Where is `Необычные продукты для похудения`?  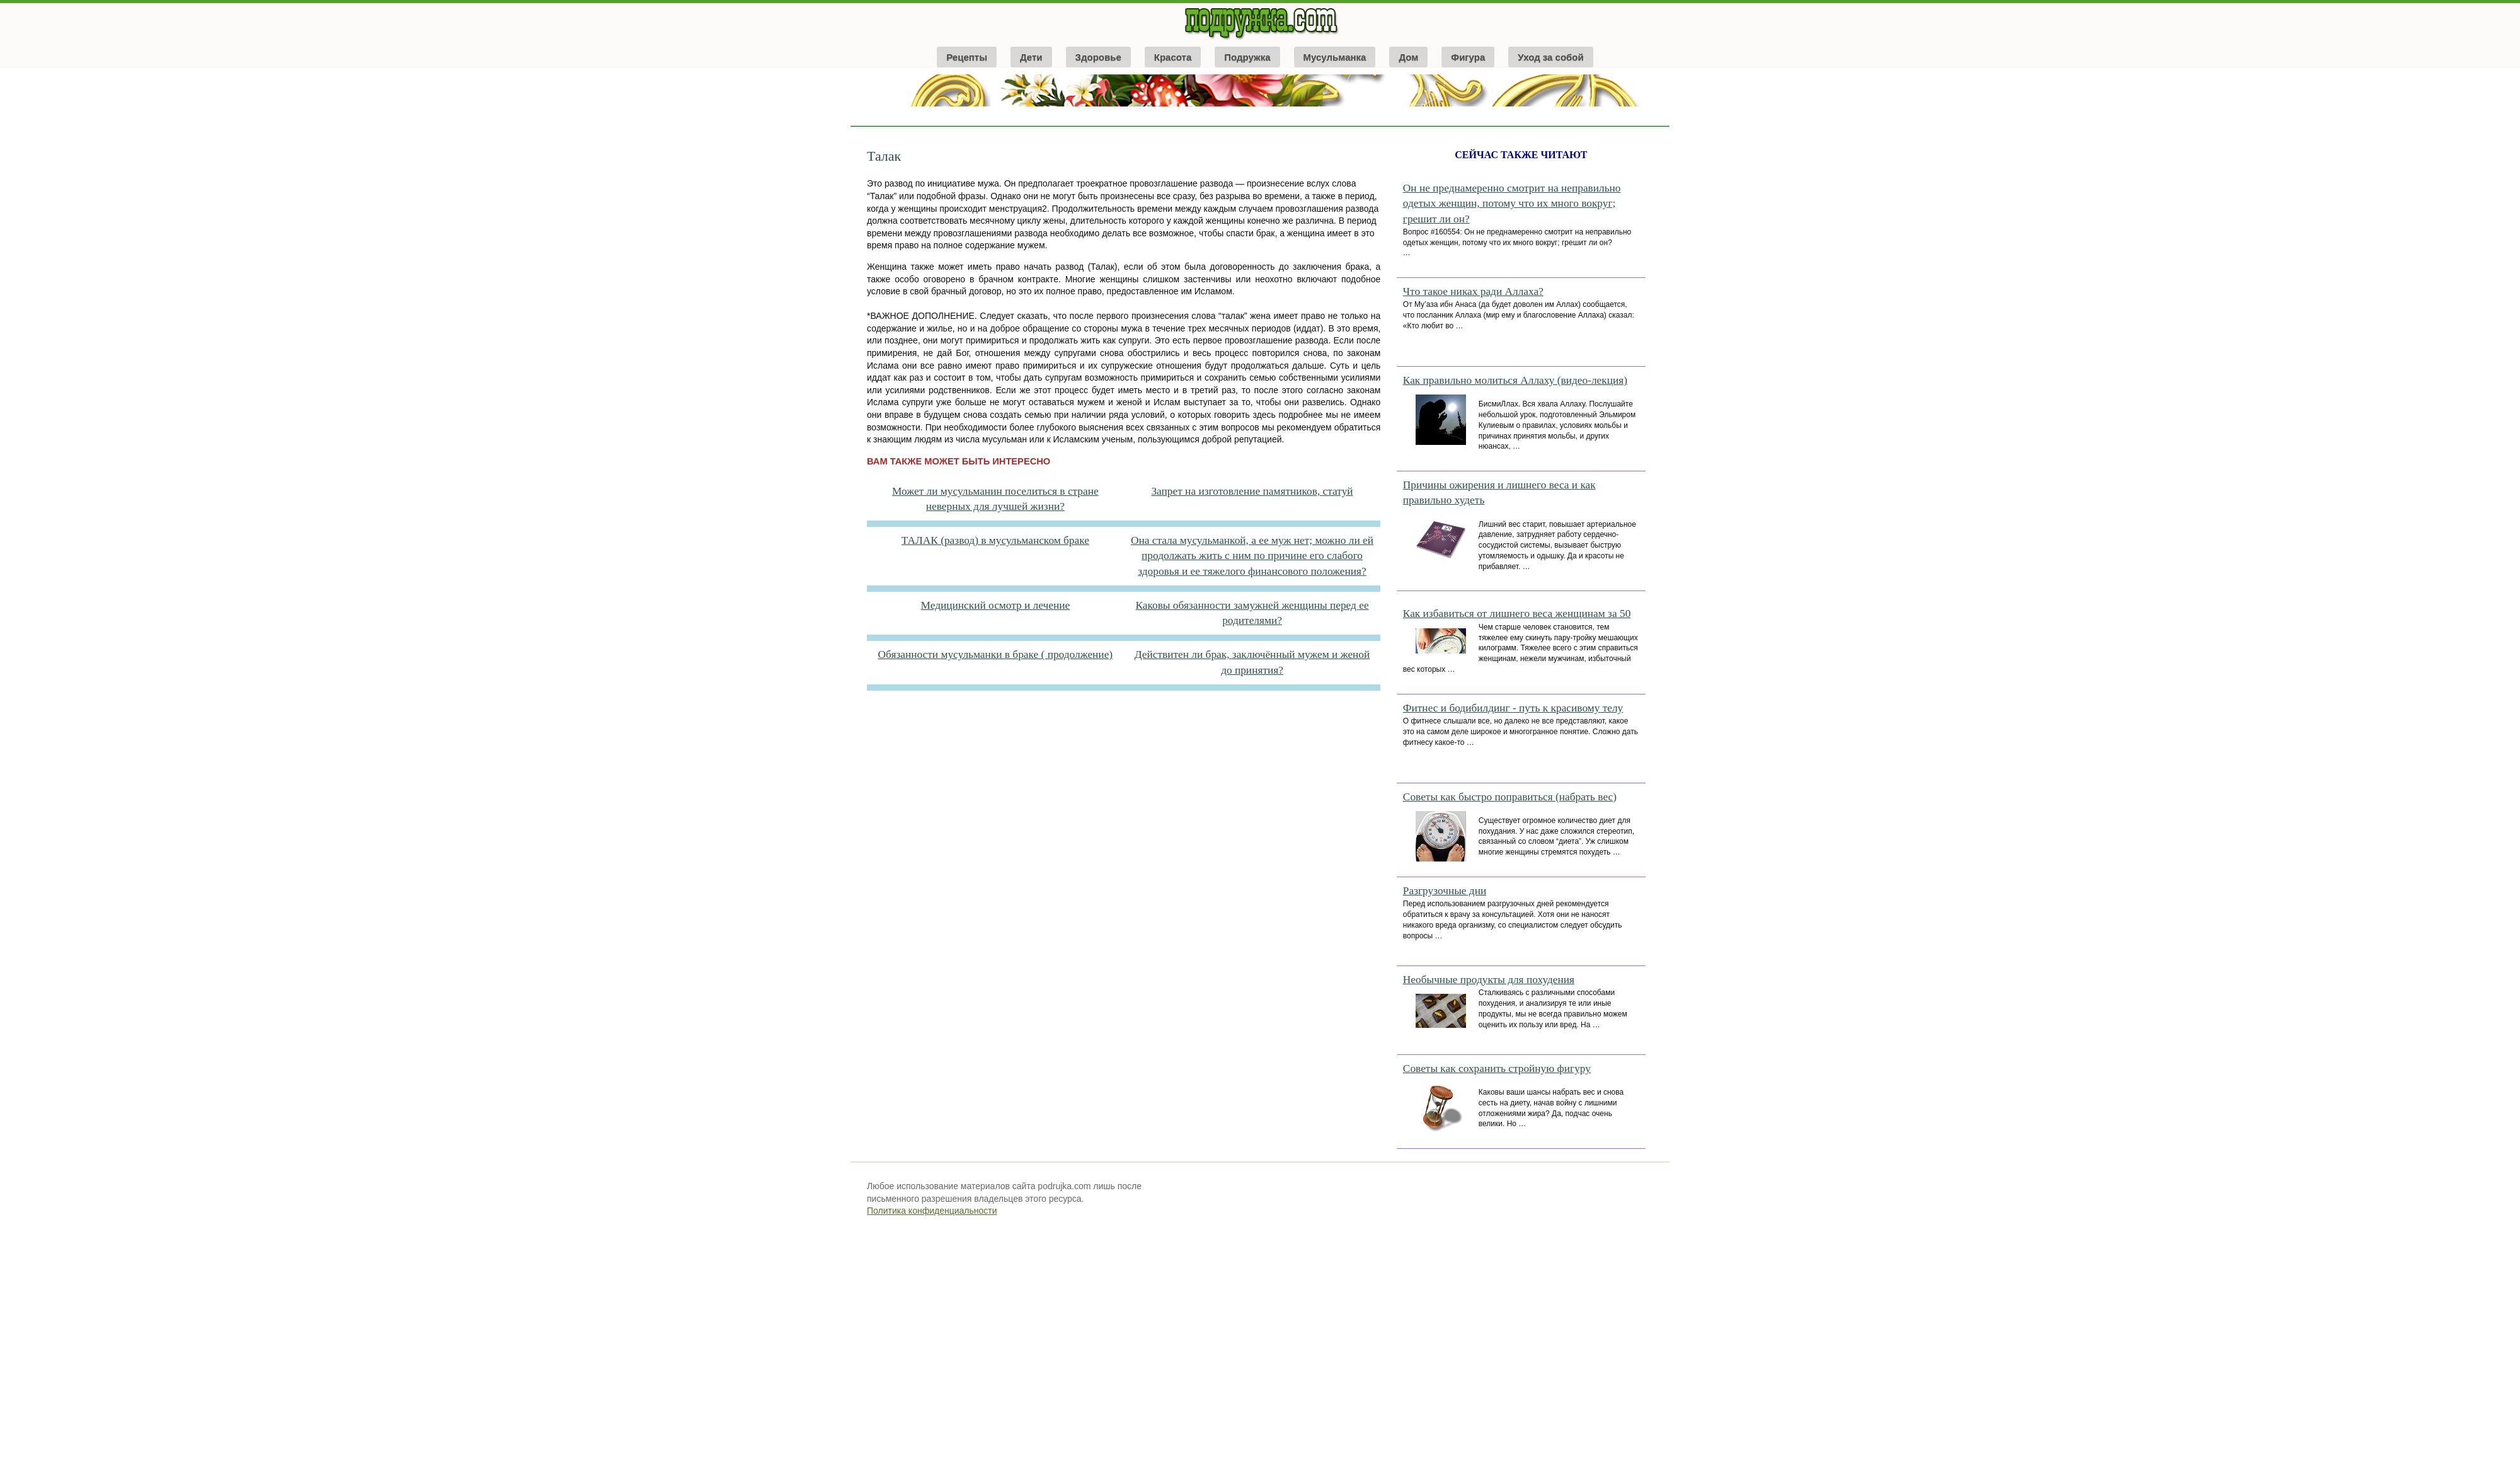
Необычные продукты для похудения is located at coordinates (1488, 980).